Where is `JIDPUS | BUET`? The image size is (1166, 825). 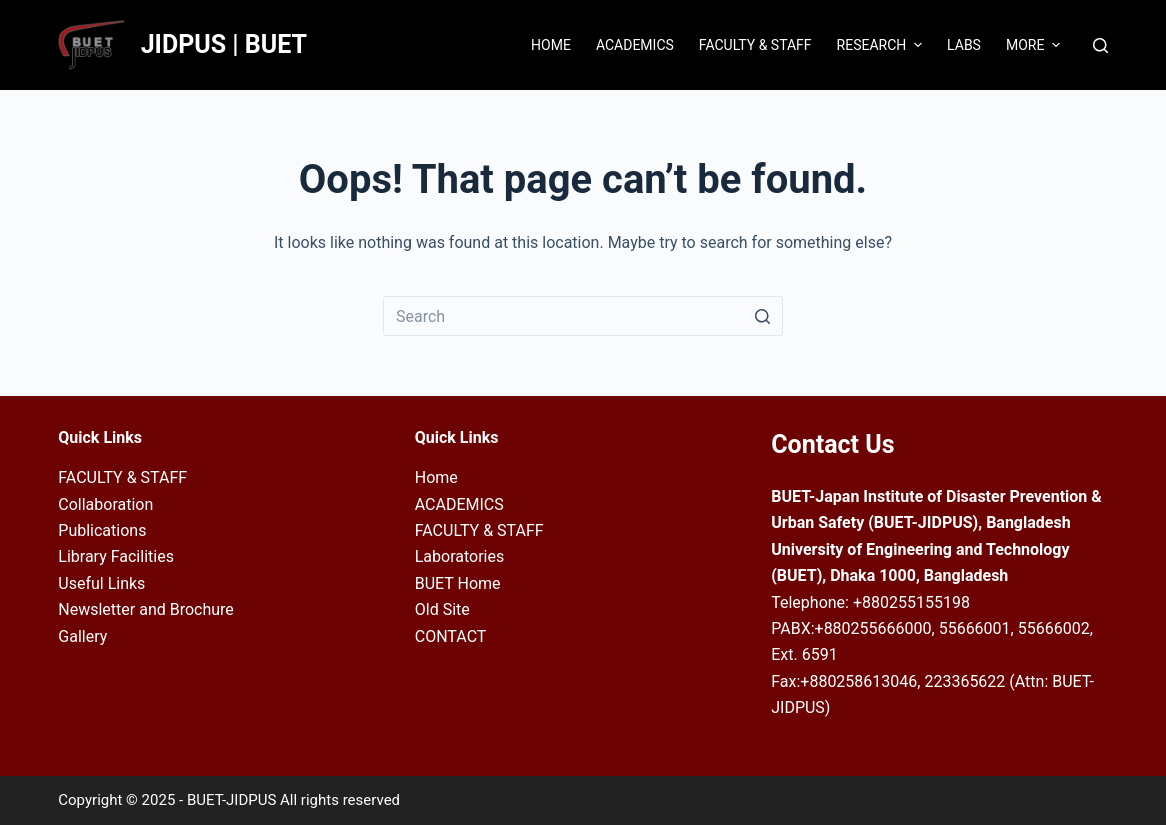 JIDPUS | BUET is located at coordinates (224, 44).